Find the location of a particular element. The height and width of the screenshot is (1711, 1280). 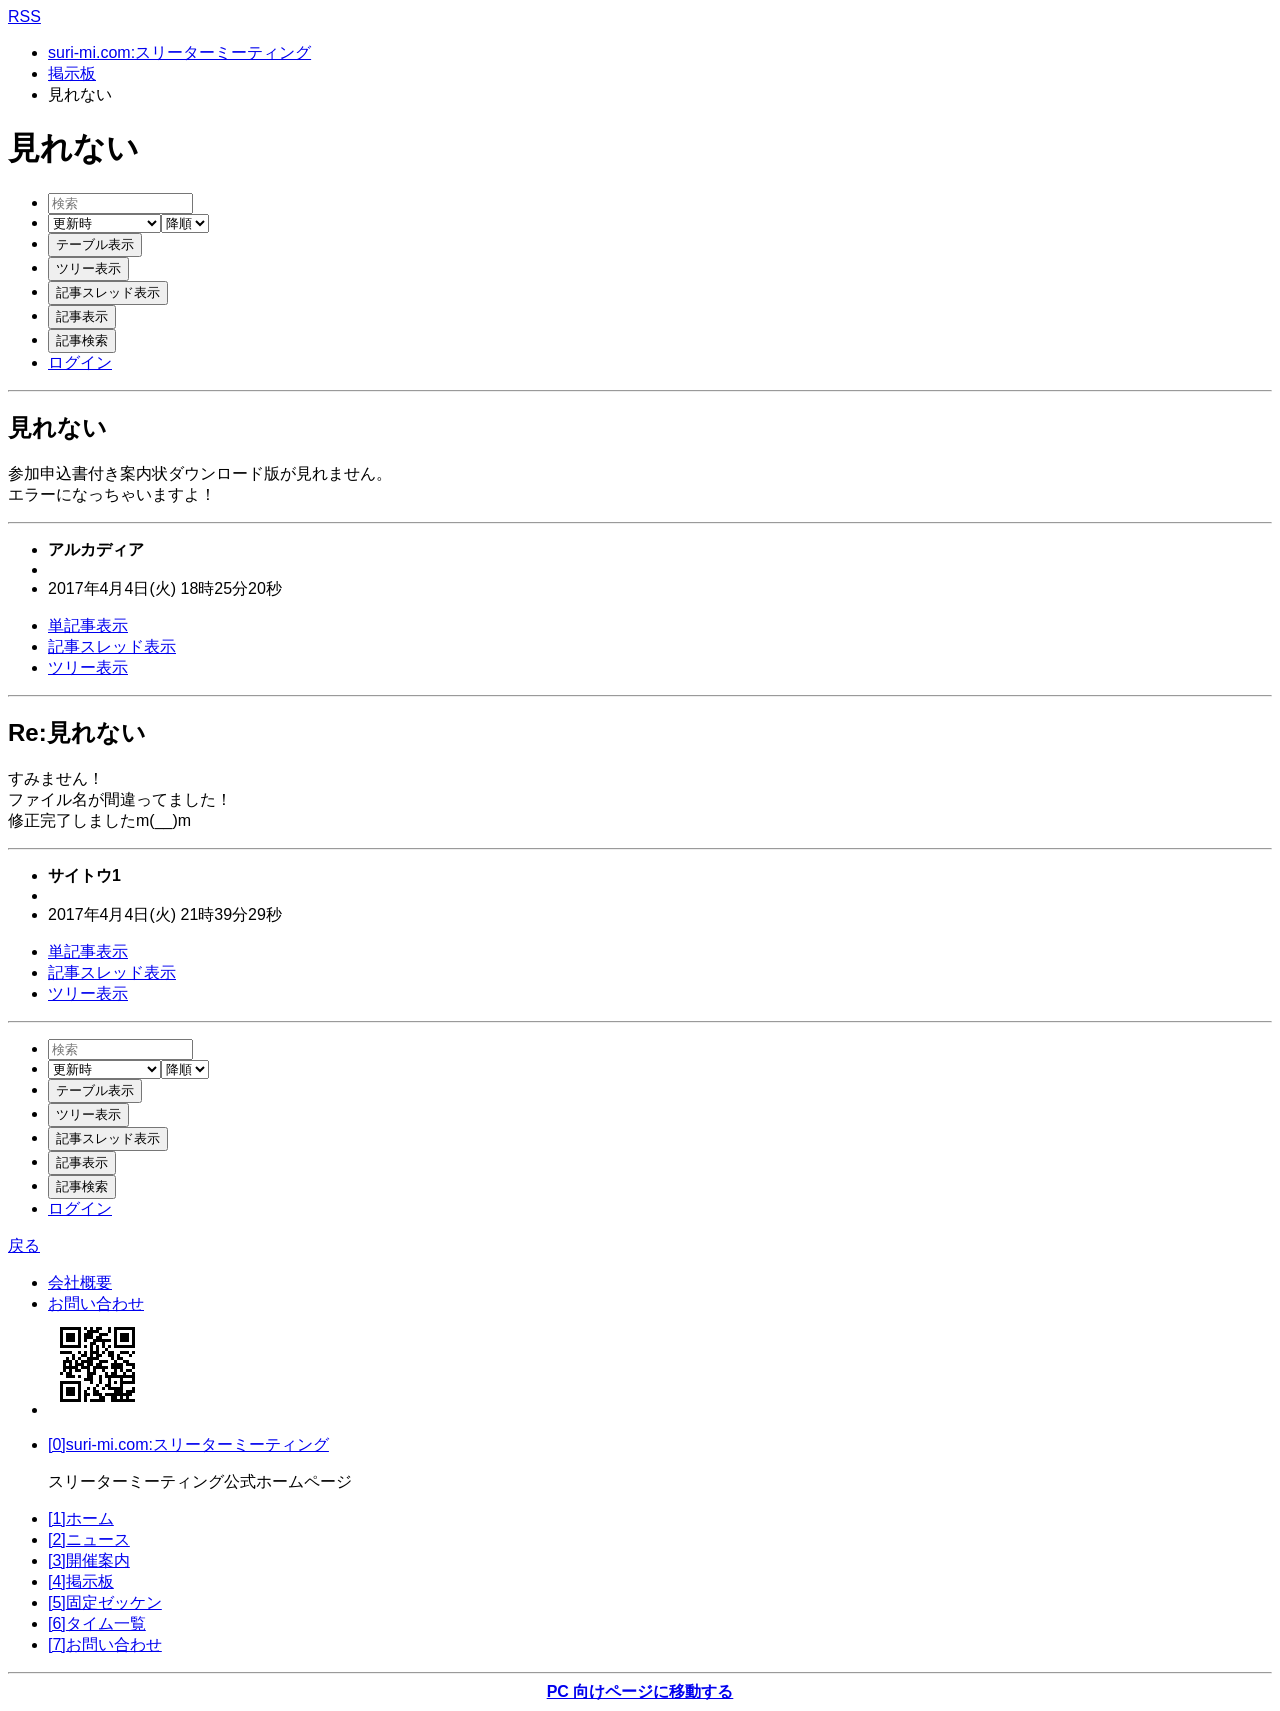

[2] is located at coordinates (89, 1539).